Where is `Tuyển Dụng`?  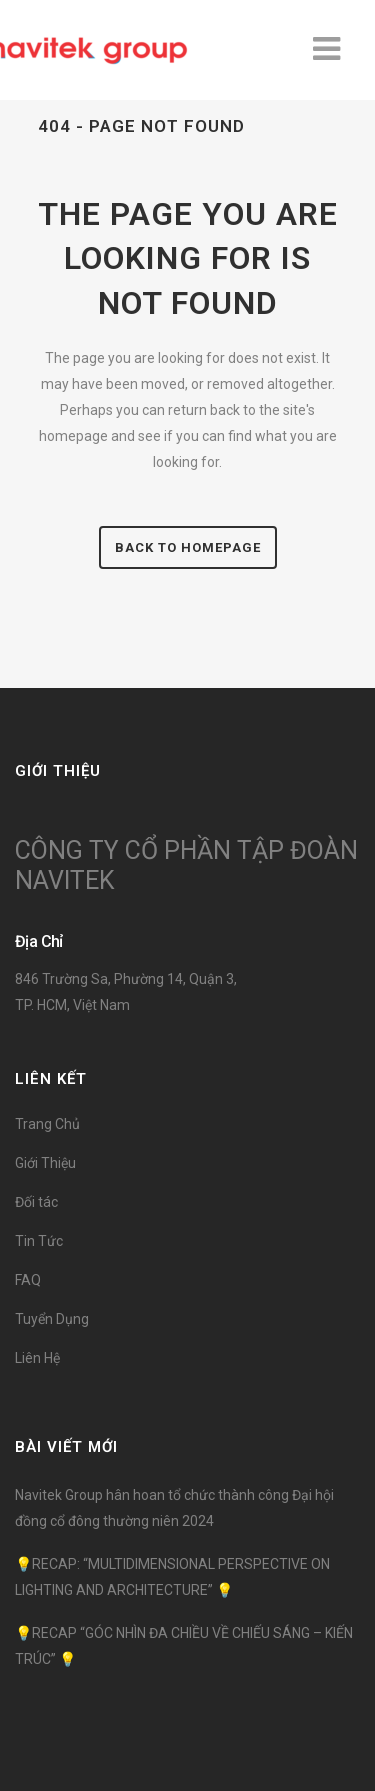
Tuyển Dụng is located at coordinates (52, 1319).